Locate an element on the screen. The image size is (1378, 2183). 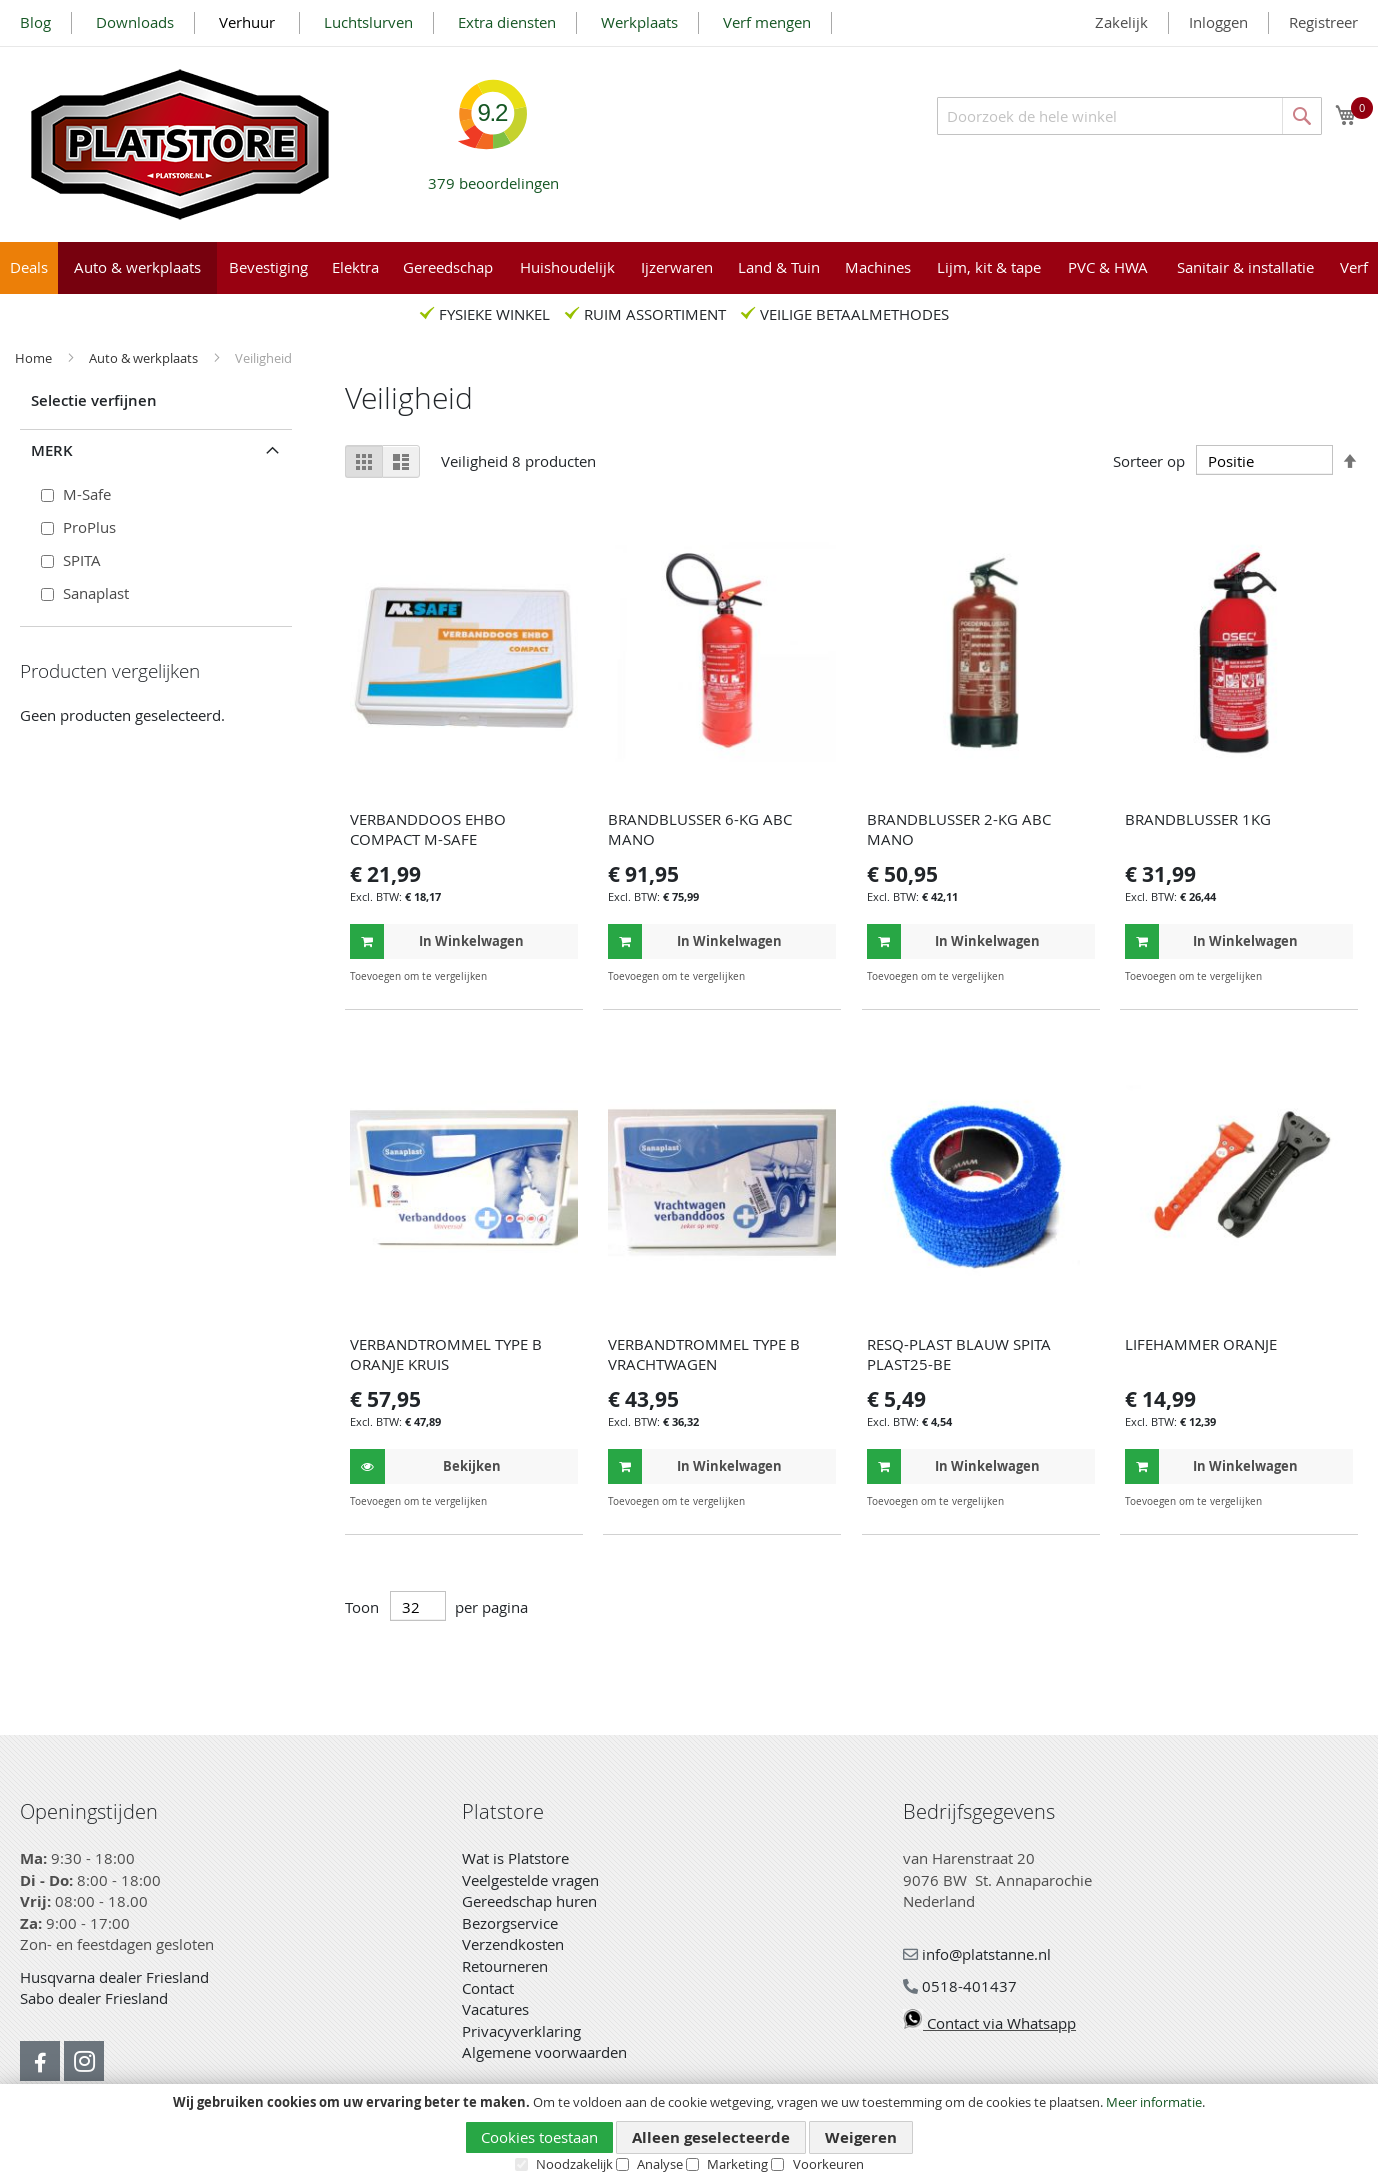
Algemene voorwaarden is located at coordinates (544, 2052).